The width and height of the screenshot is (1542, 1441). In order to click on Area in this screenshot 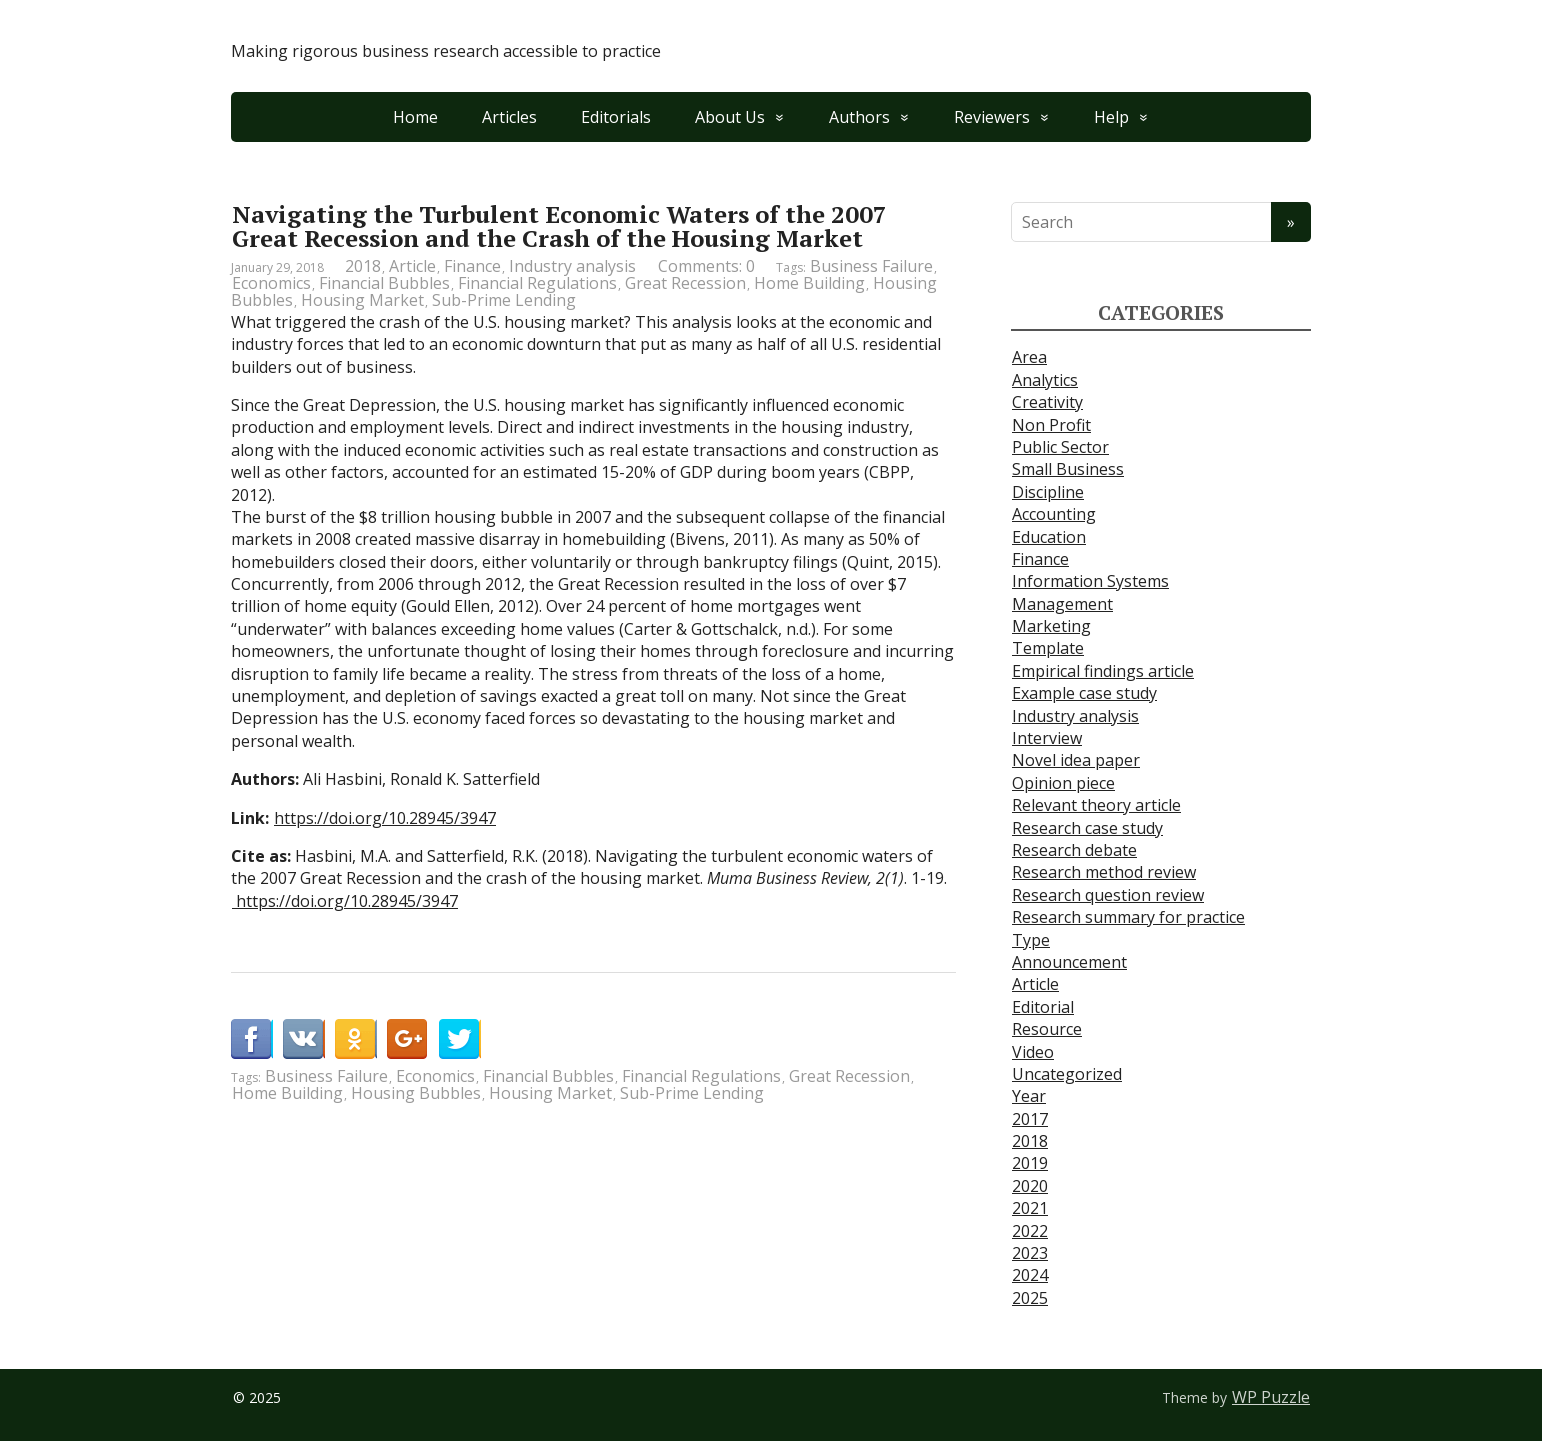, I will do `click(1029, 357)`.